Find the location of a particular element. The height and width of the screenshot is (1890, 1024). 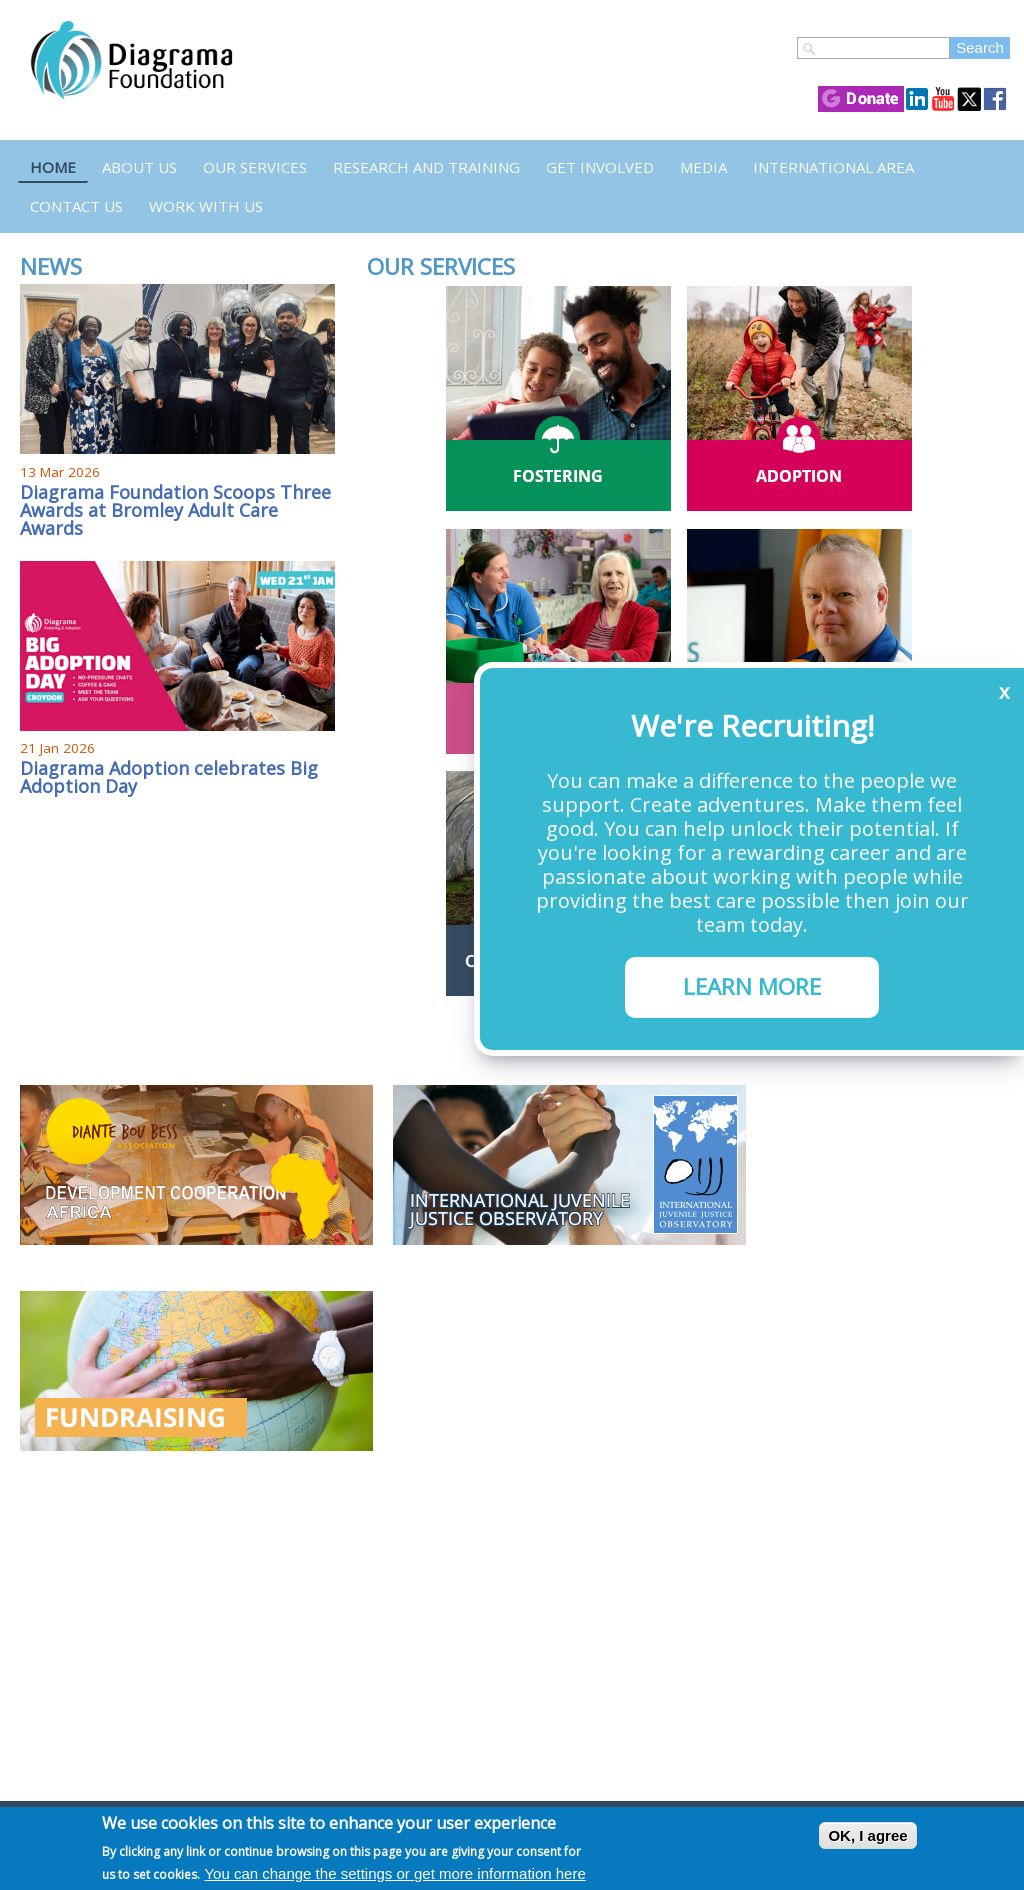

OK, I agree is located at coordinates (867, 1835).